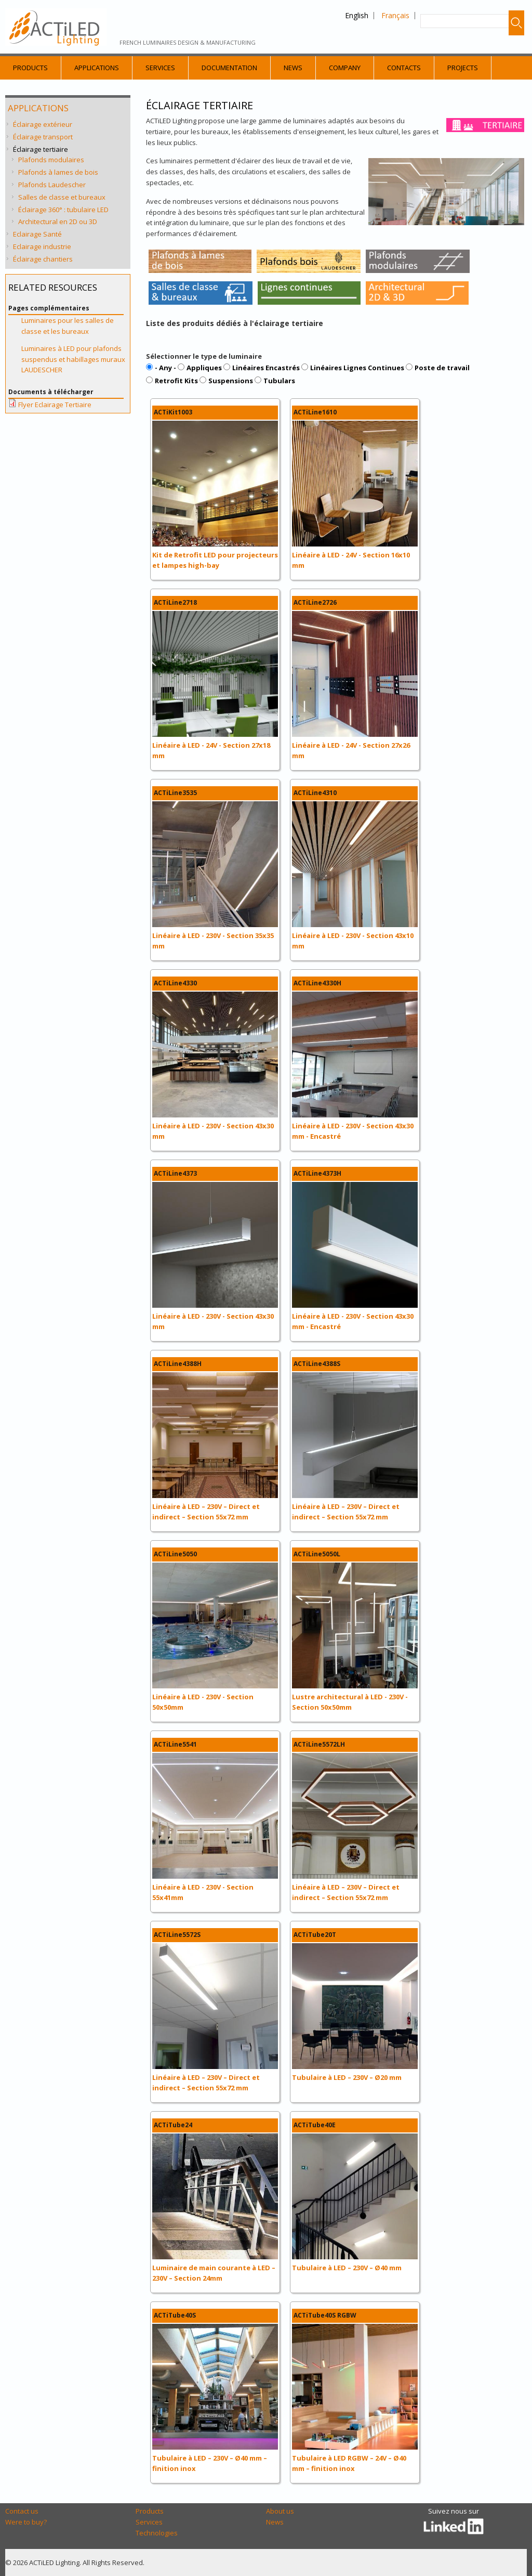 The image size is (532, 2576). What do you see at coordinates (63, 209) in the screenshot?
I see `Éclairage 360° : tubulaire LED` at bounding box center [63, 209].